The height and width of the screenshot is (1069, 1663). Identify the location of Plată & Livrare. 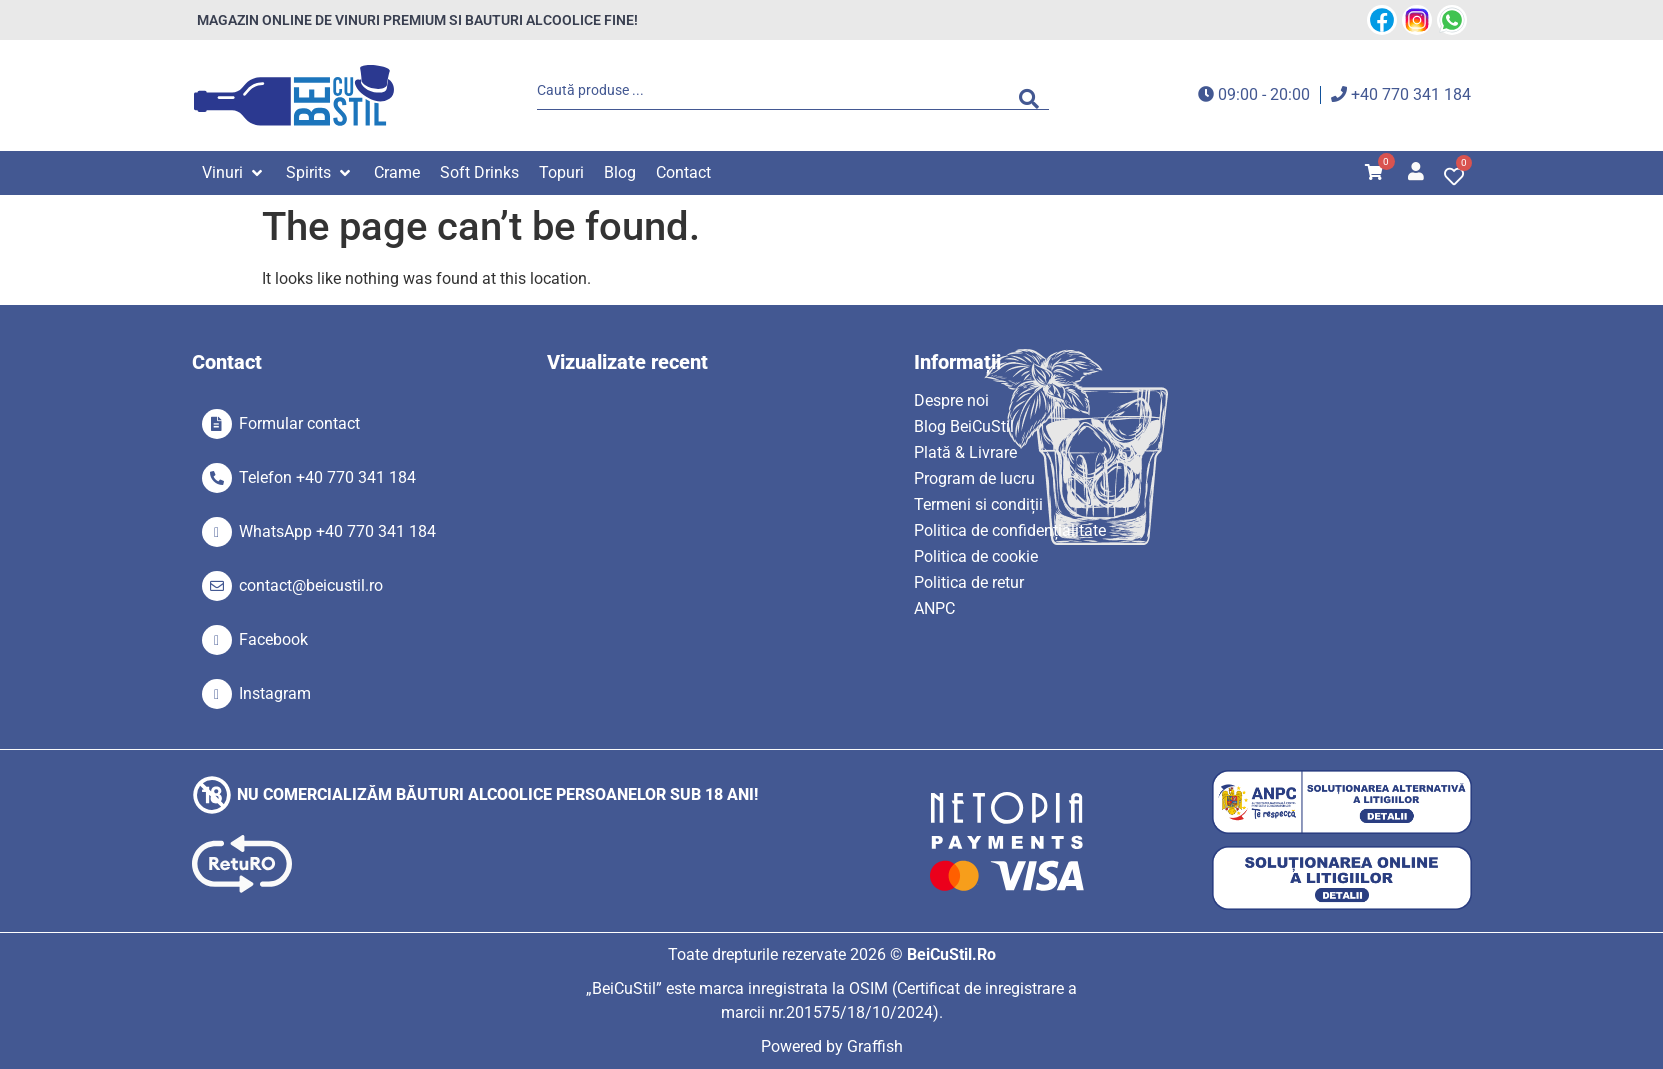
(965, 452).